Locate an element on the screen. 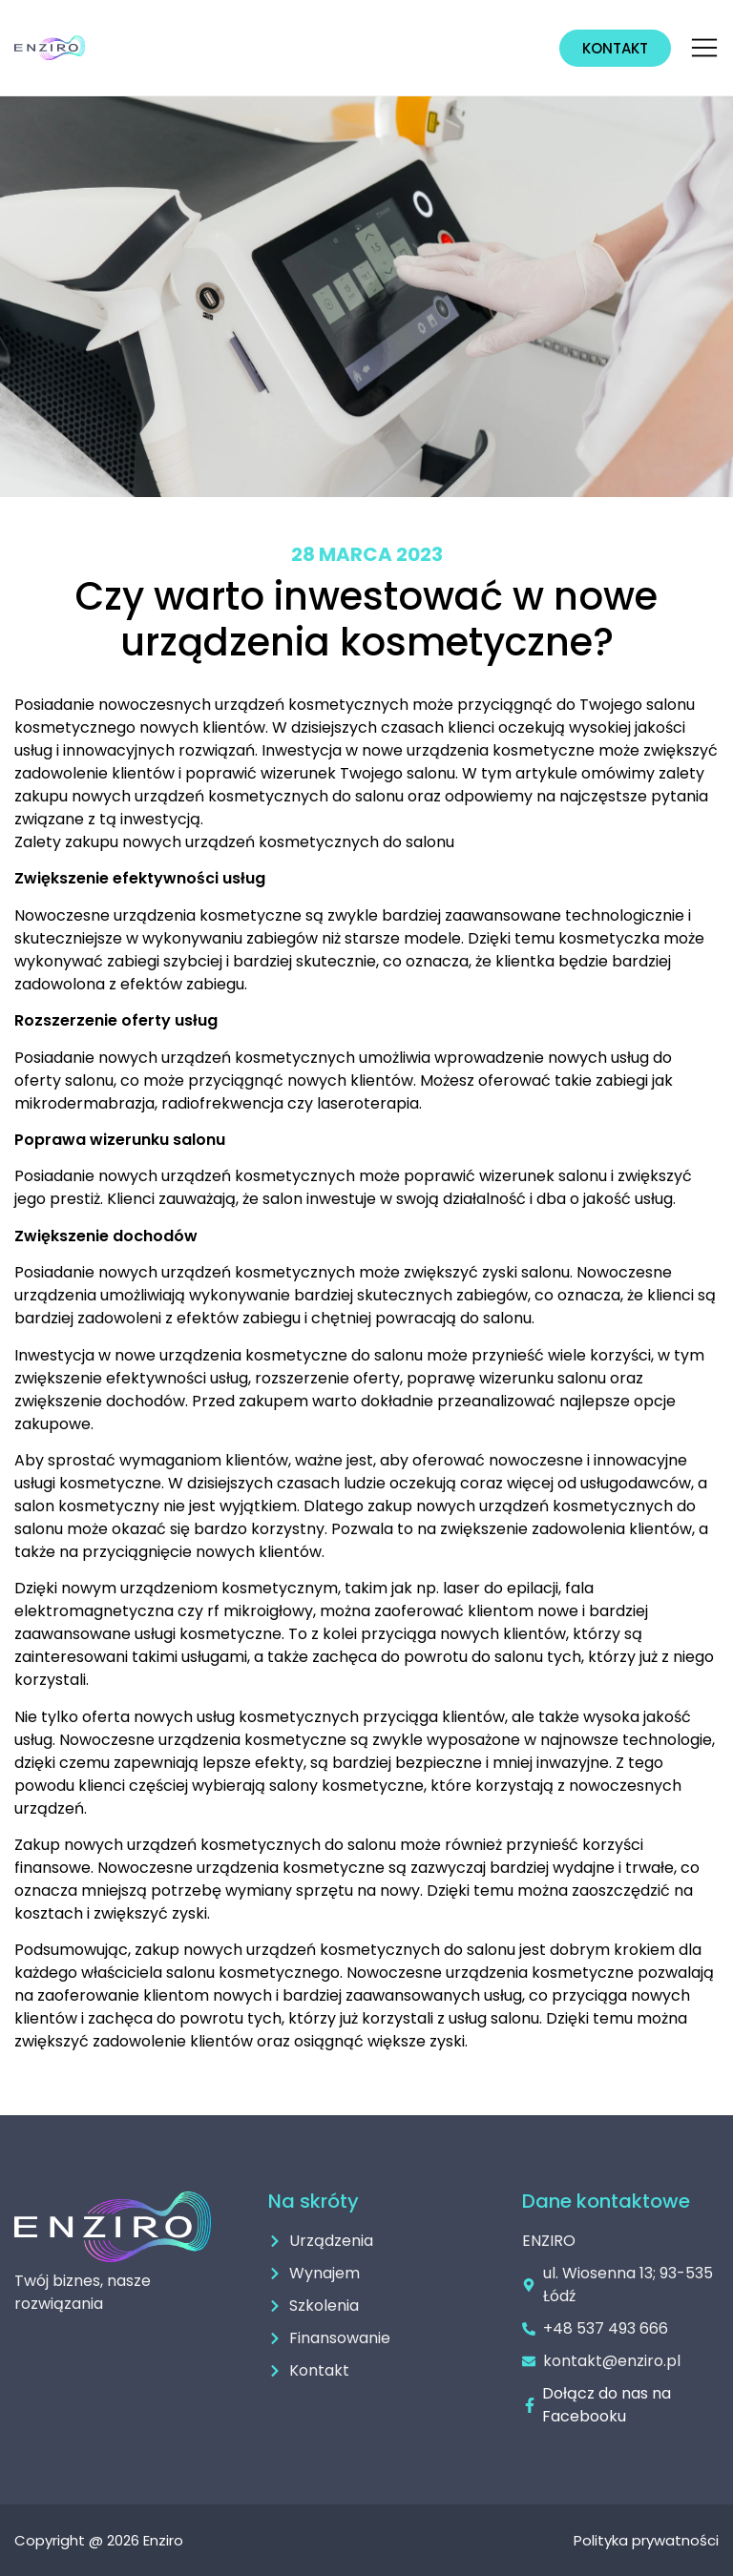 This screenshot has width=733, height=2576. Copyright @ 2026 Enziro is located at coordinates (98, 2540).